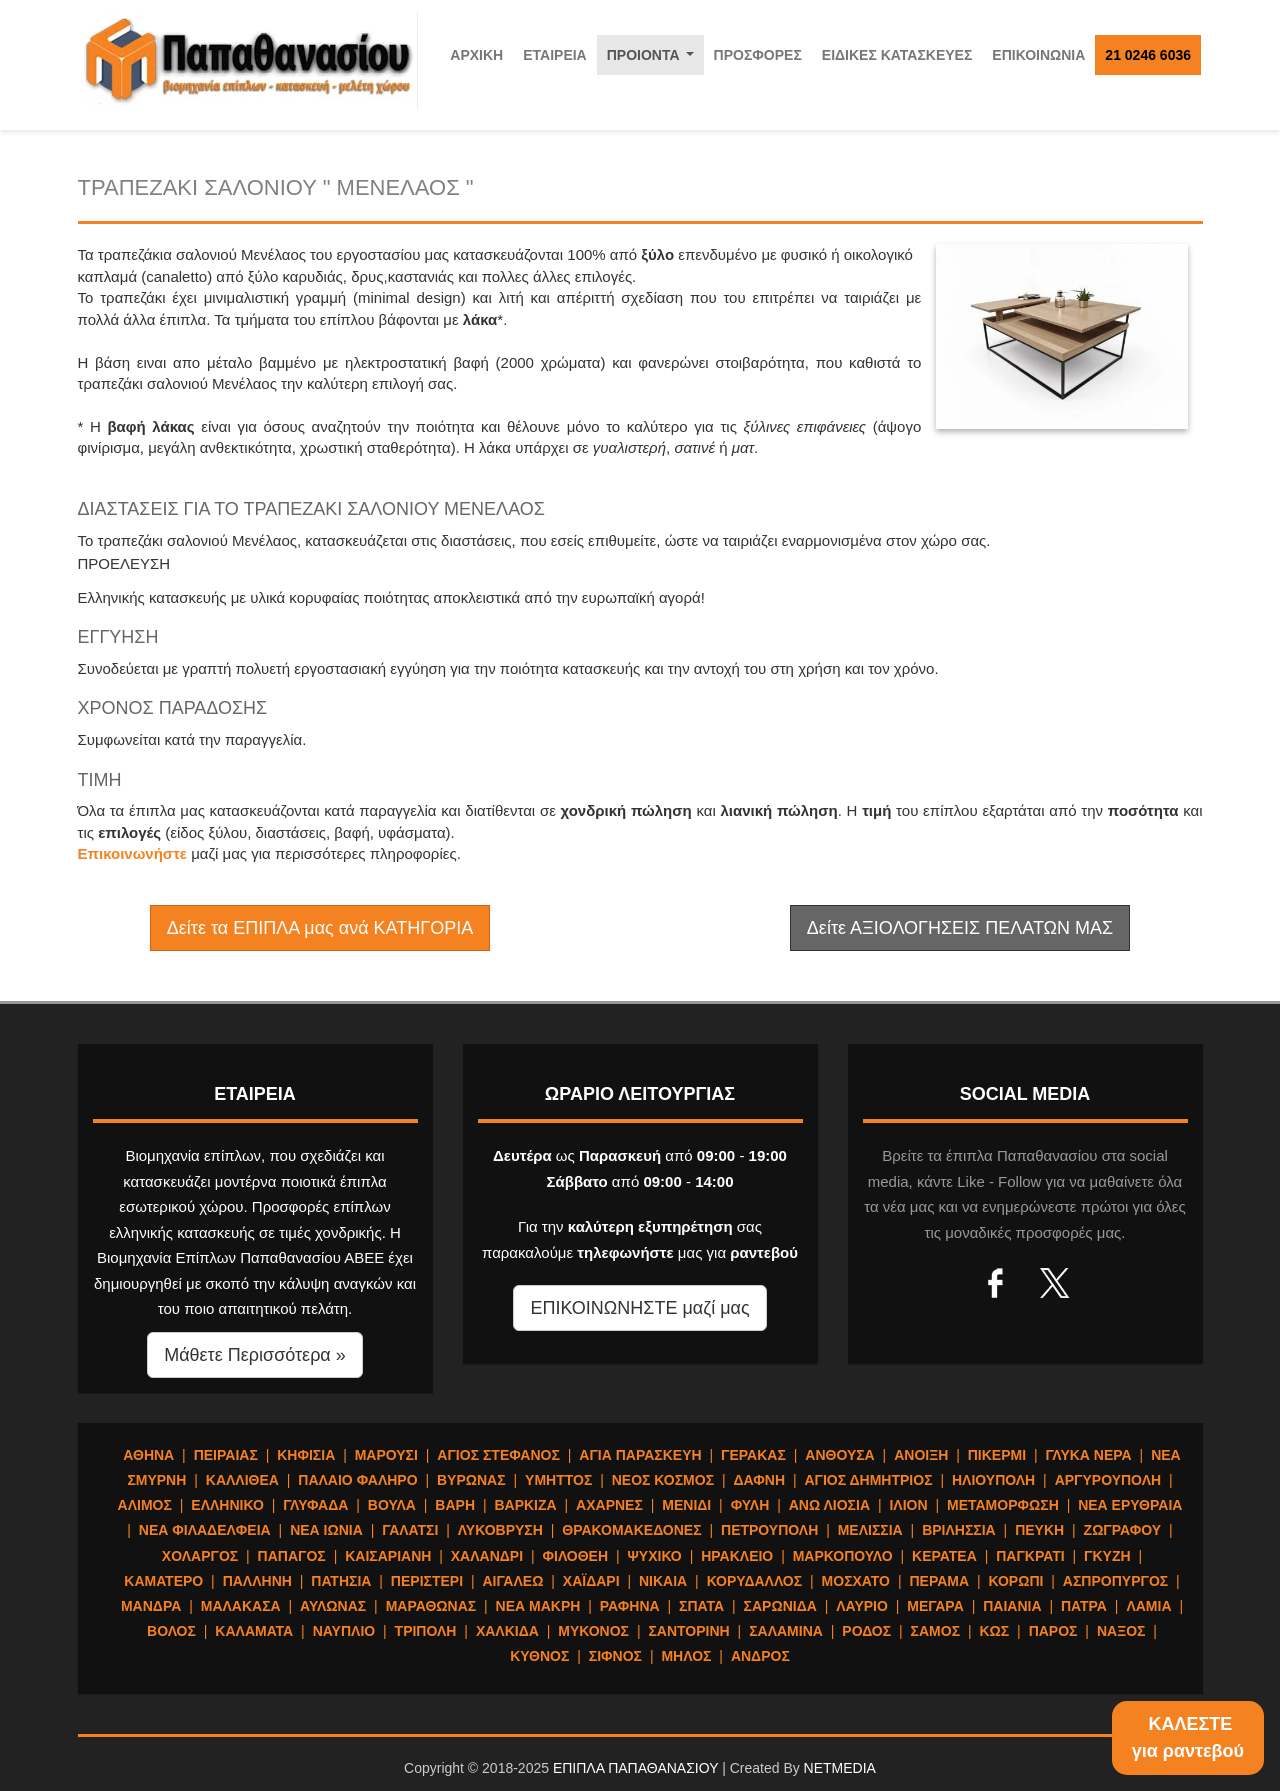  What do you see at coordinates (1038, 55) in the screenshot?
I see `ΕΠΙΚΟΙΝΩΝΙΑ` at bounding box center [1038, 55].